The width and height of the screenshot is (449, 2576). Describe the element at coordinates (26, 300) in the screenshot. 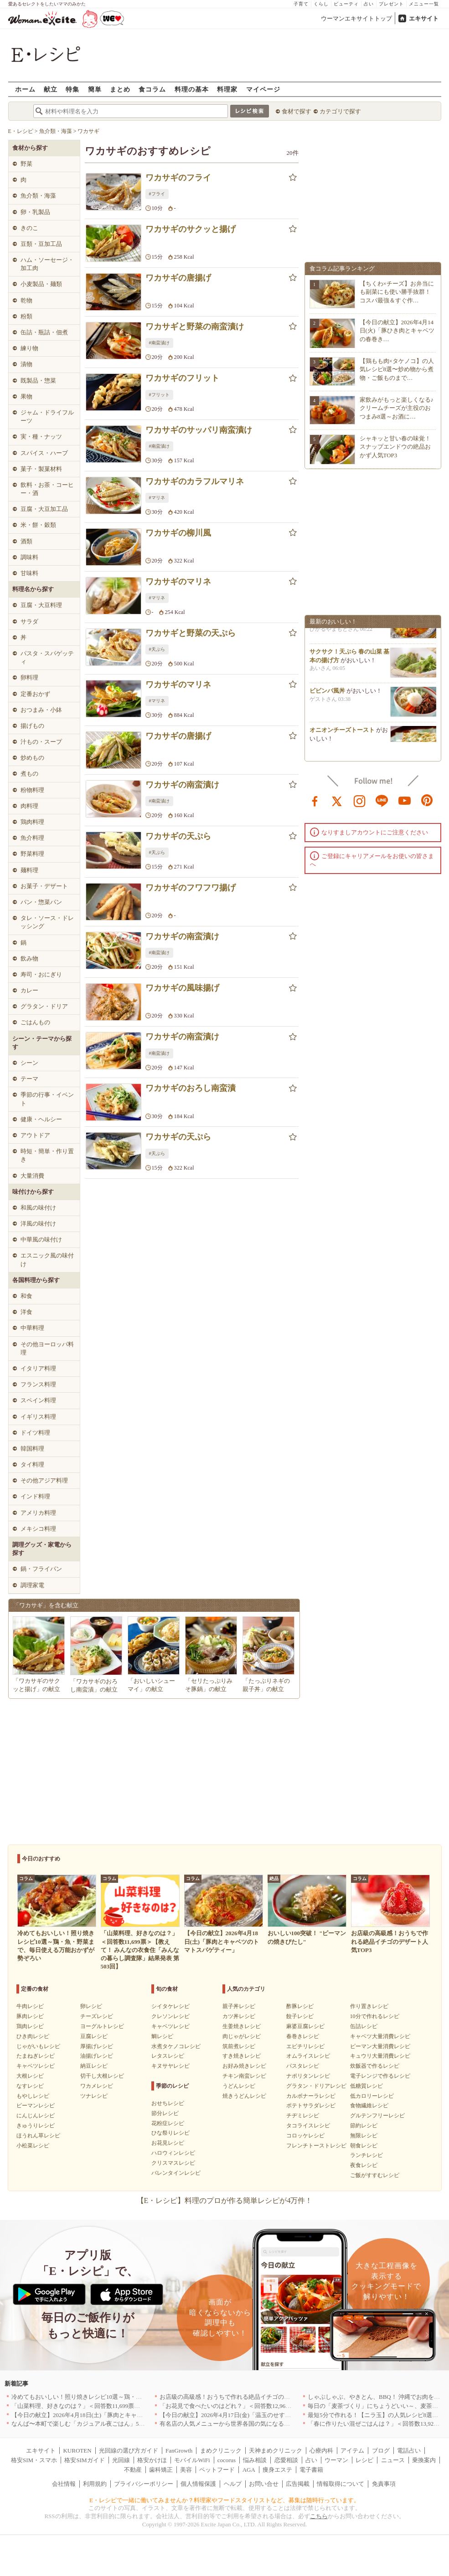

I see `乾物` at that location.